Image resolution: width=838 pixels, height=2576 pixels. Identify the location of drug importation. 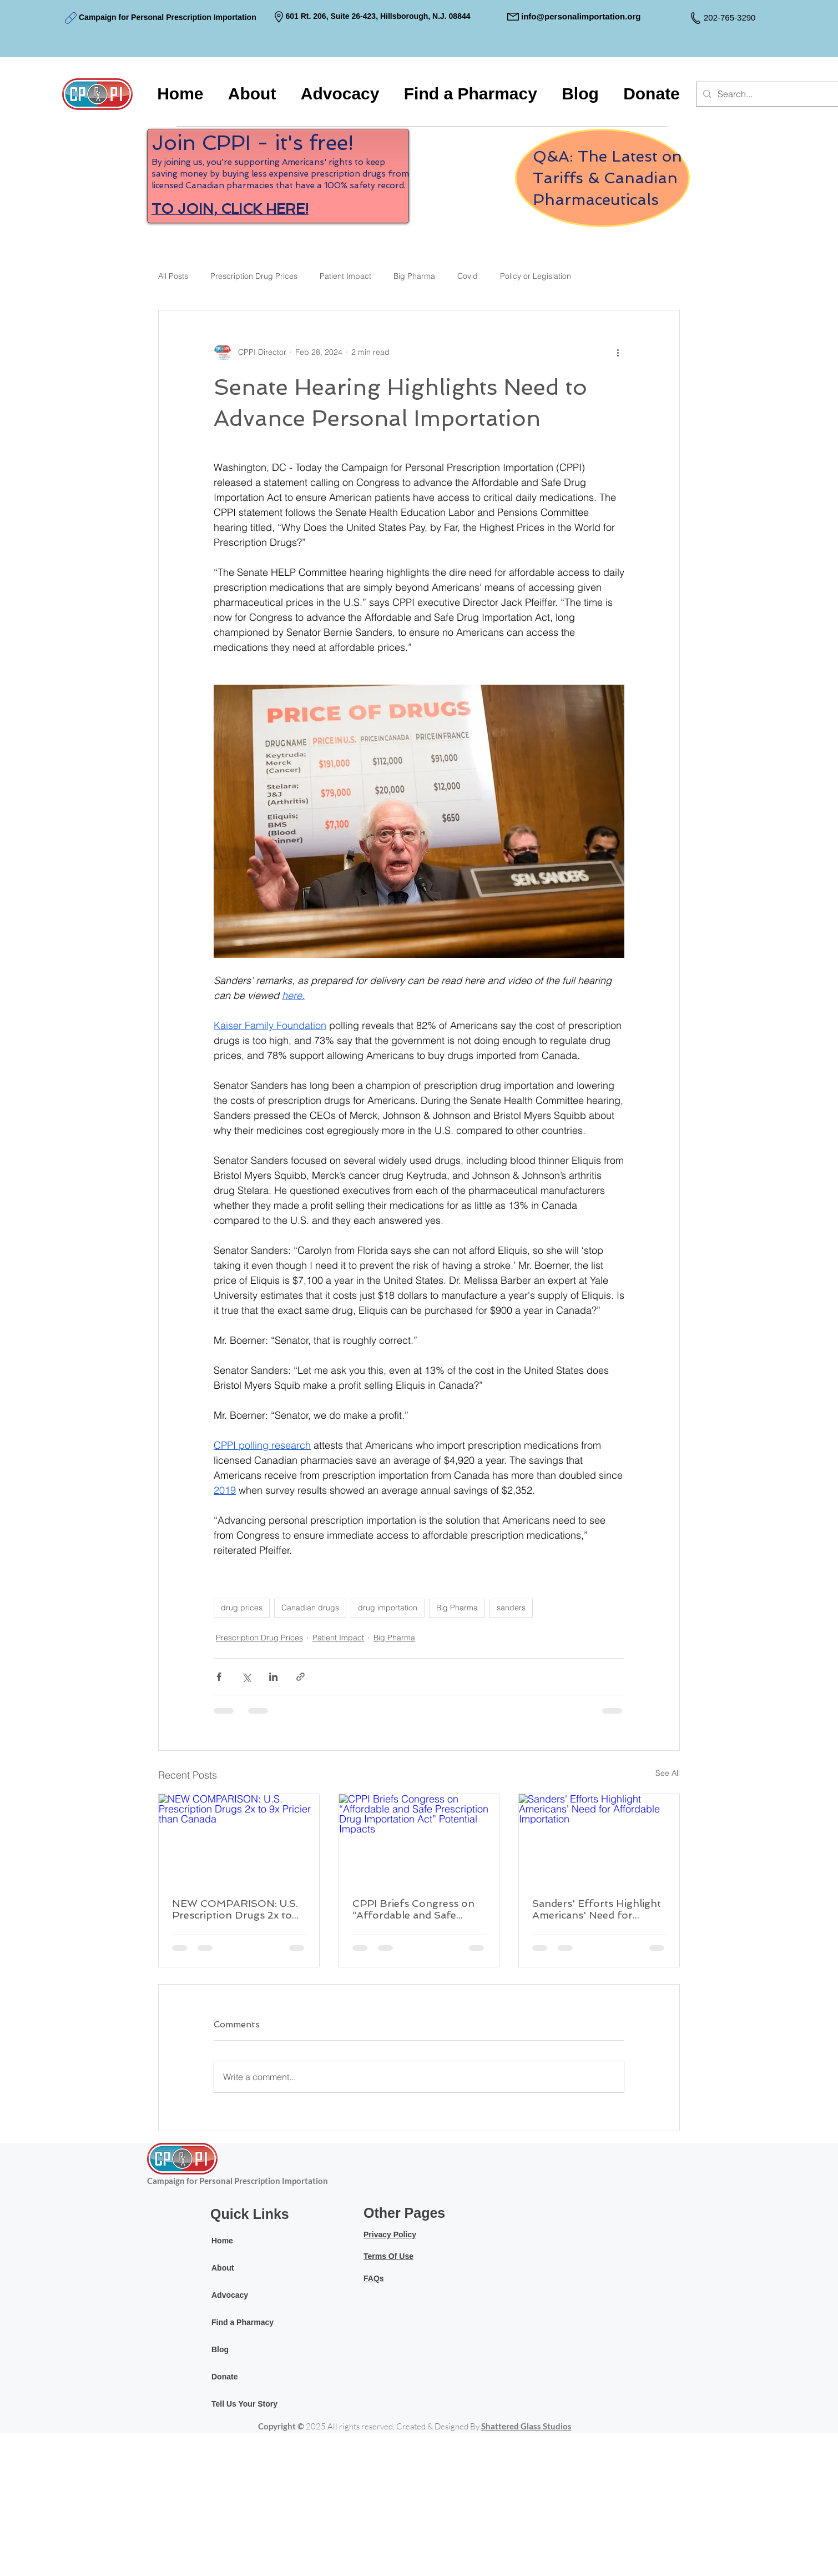
(387, 1608).